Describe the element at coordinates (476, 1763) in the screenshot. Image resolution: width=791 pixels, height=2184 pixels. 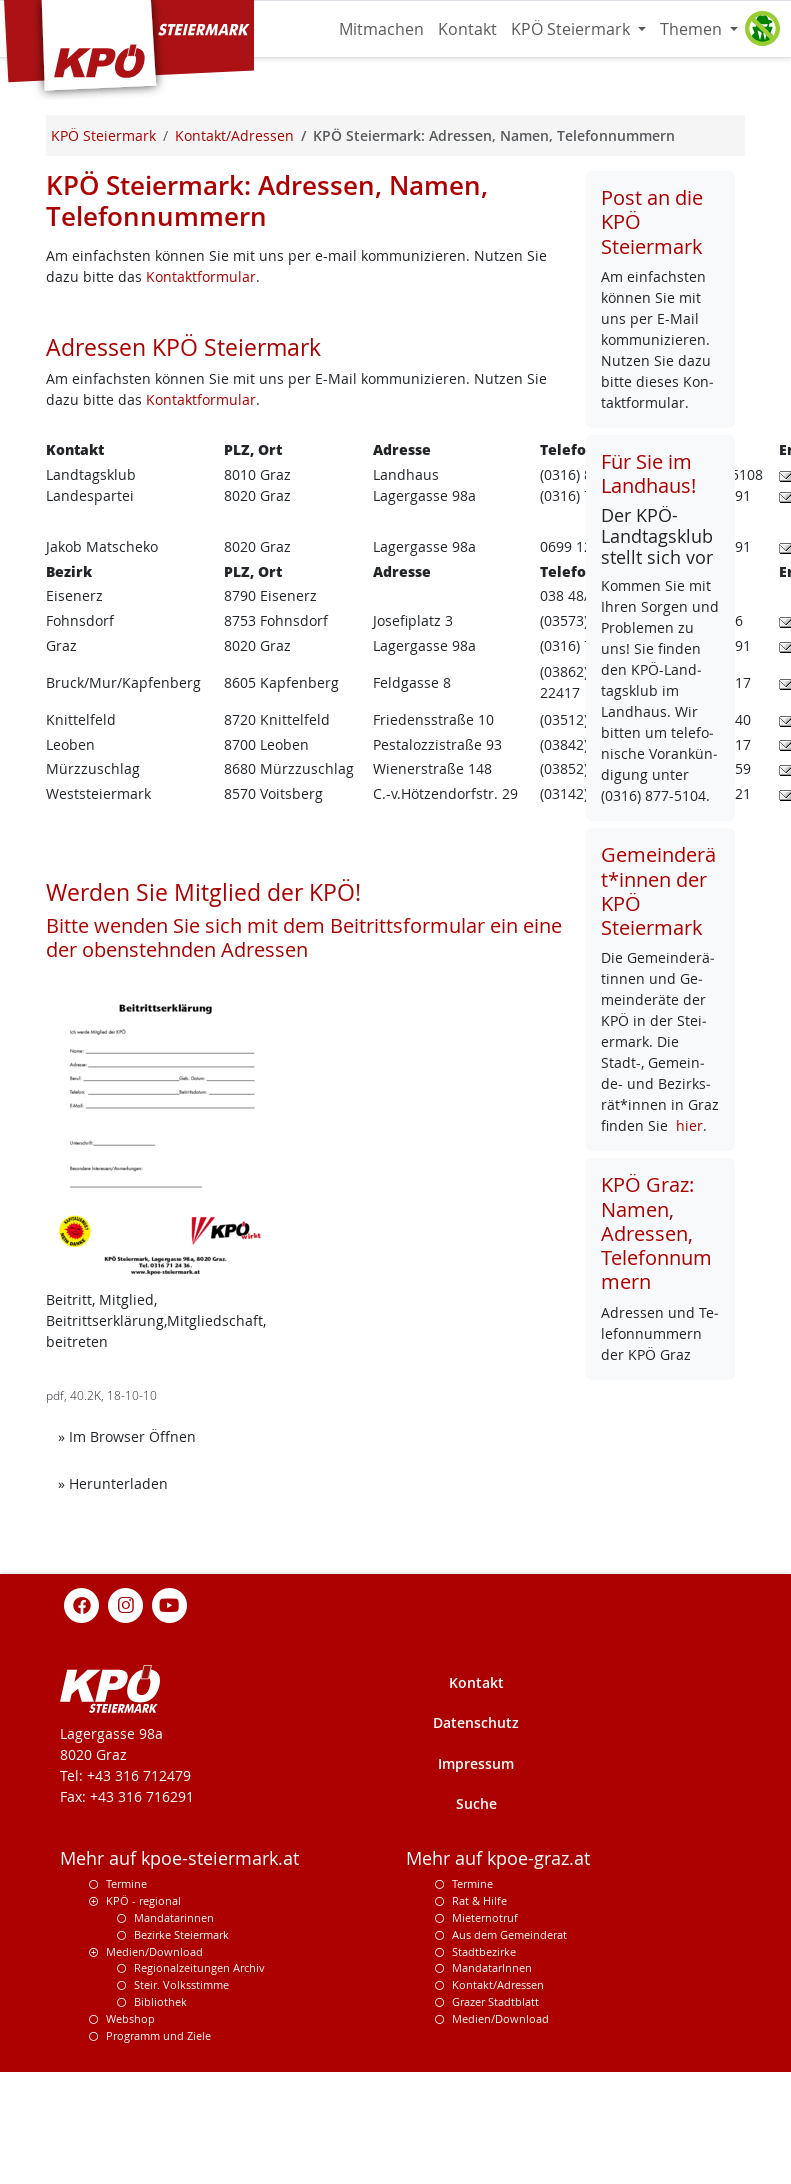
I see `Impressum` at that location.